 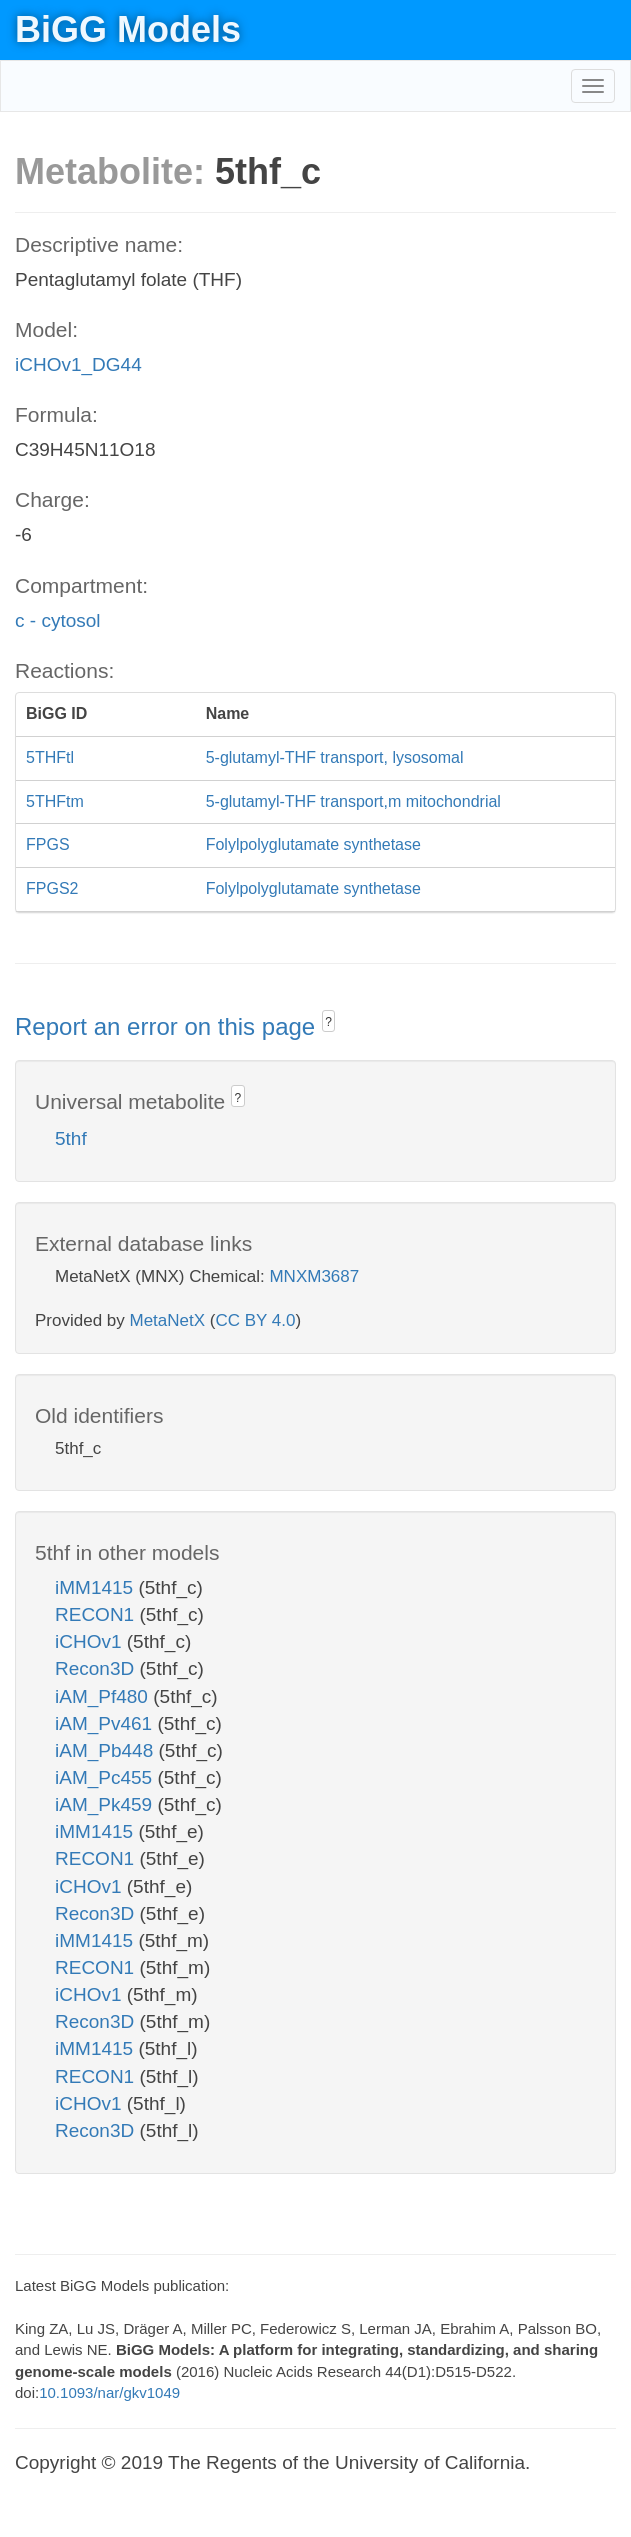 What do you see at coordinates (106, 1777) in the screenshot?
I see `iAM_Pc455` at bounding box center [106, 1777].